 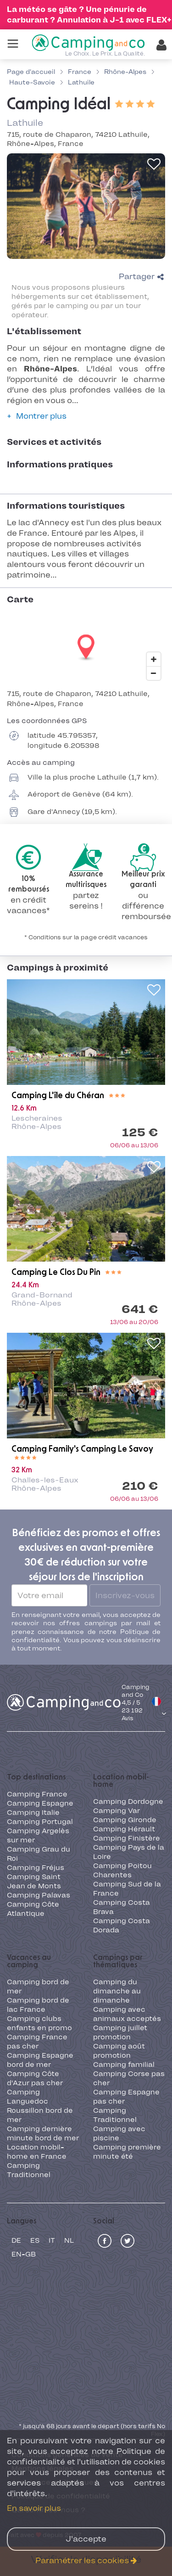 I want to click on Camping Palavas, so click(x=38, y=1895).